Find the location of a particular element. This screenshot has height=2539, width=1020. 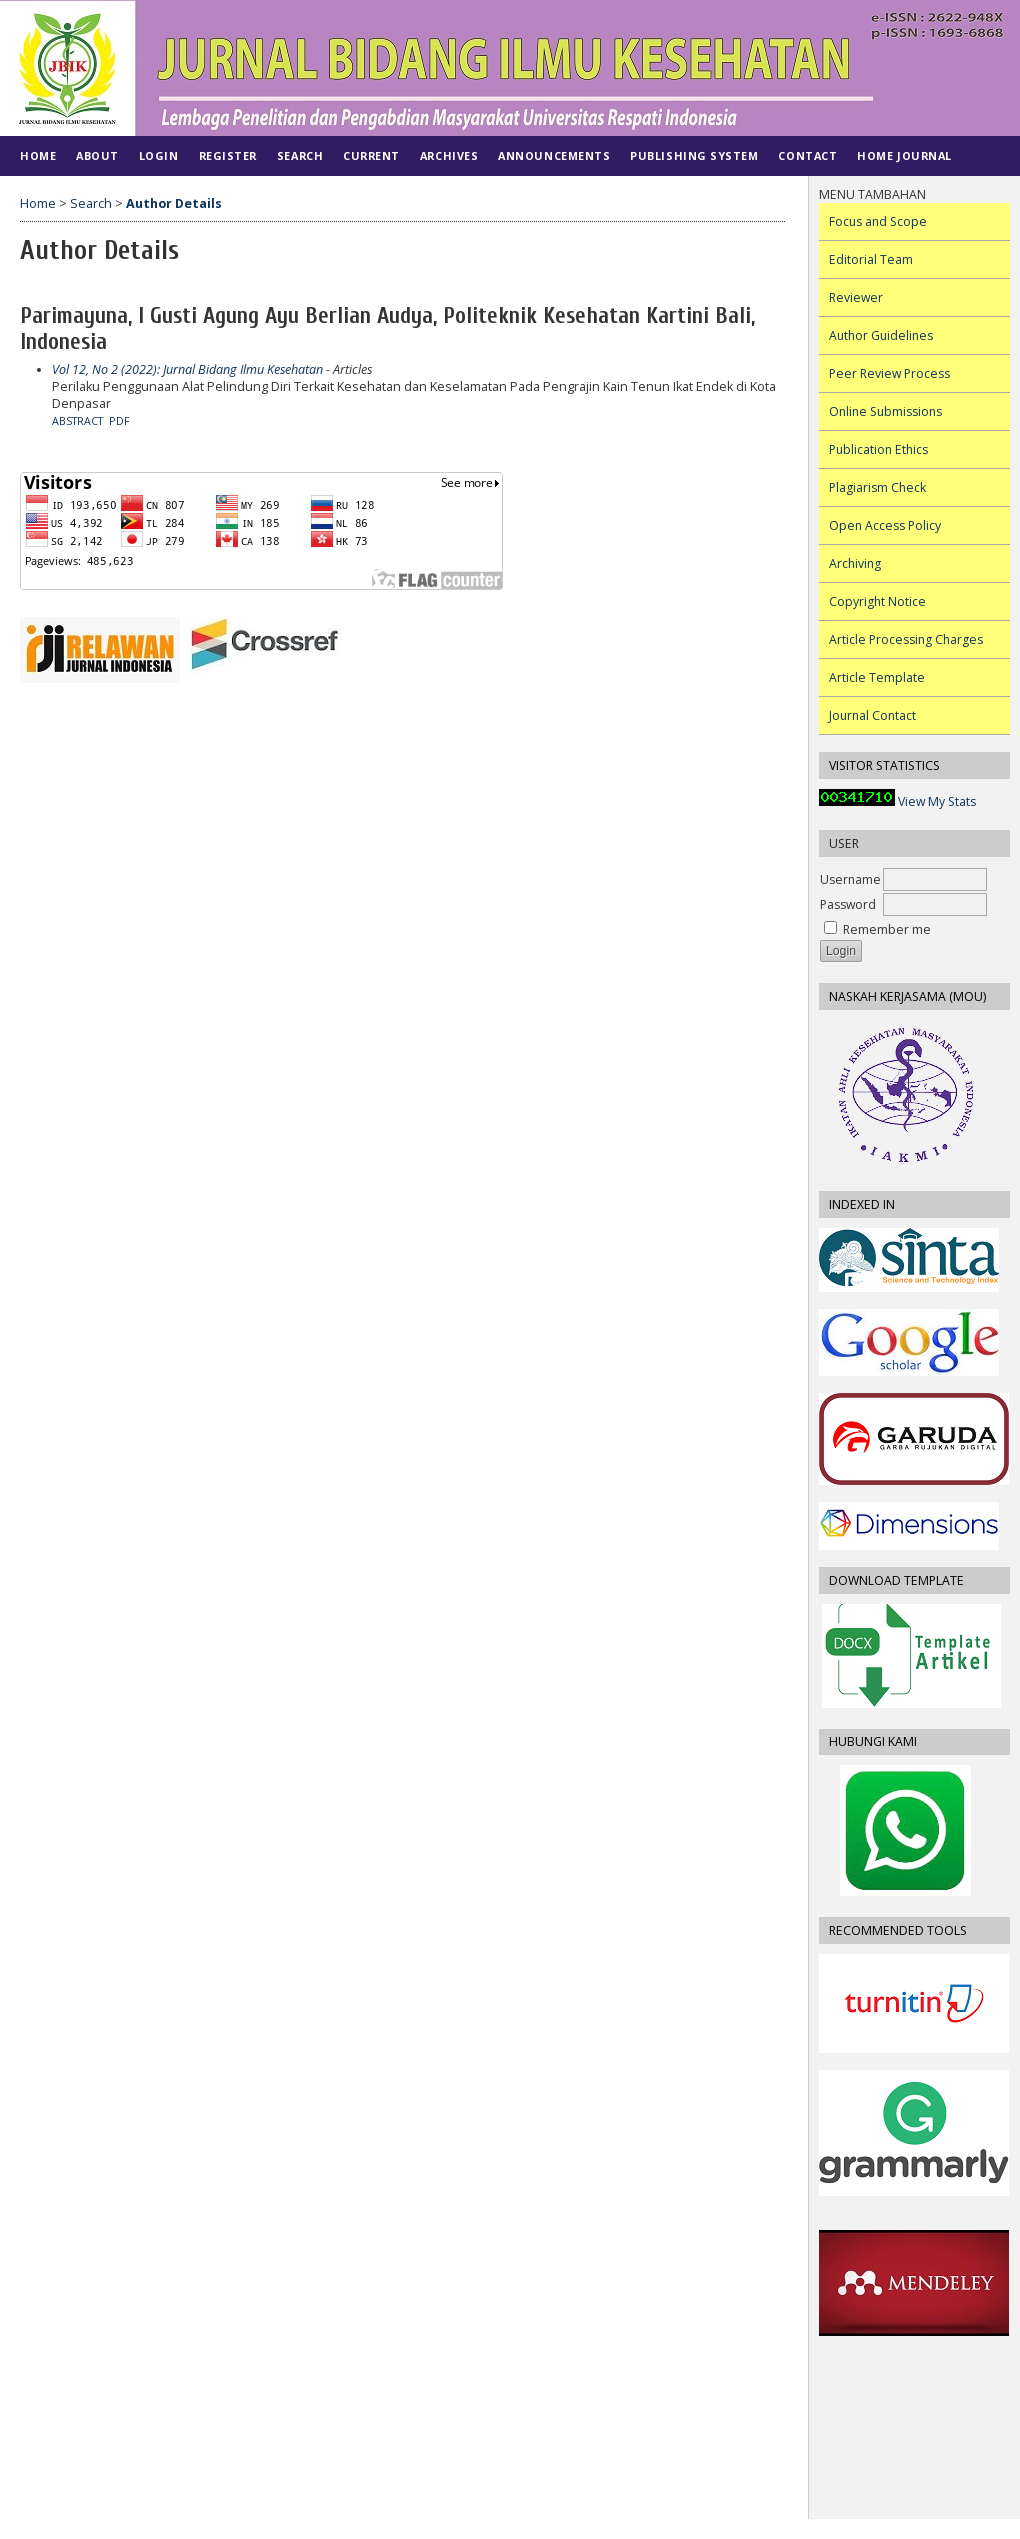

Journal Contact is located at coordinates (872, 715).